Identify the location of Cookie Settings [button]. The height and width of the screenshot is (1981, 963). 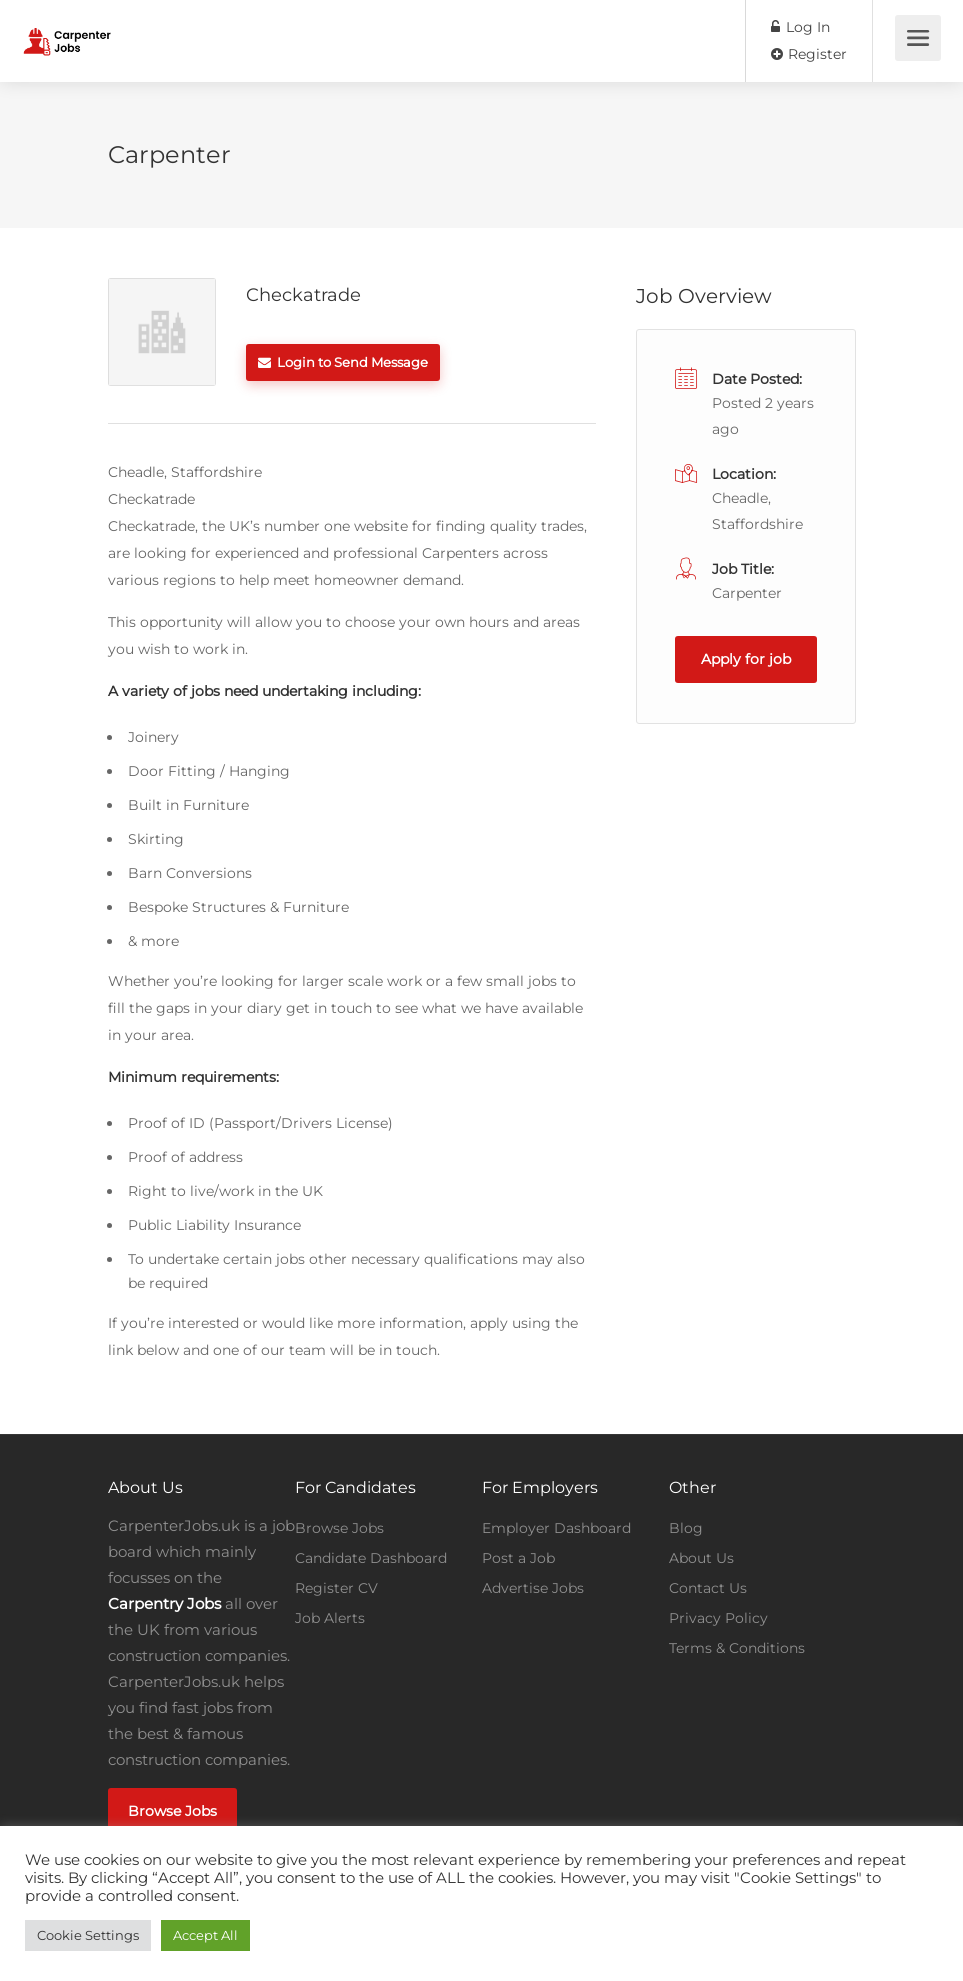
(88, 1935).